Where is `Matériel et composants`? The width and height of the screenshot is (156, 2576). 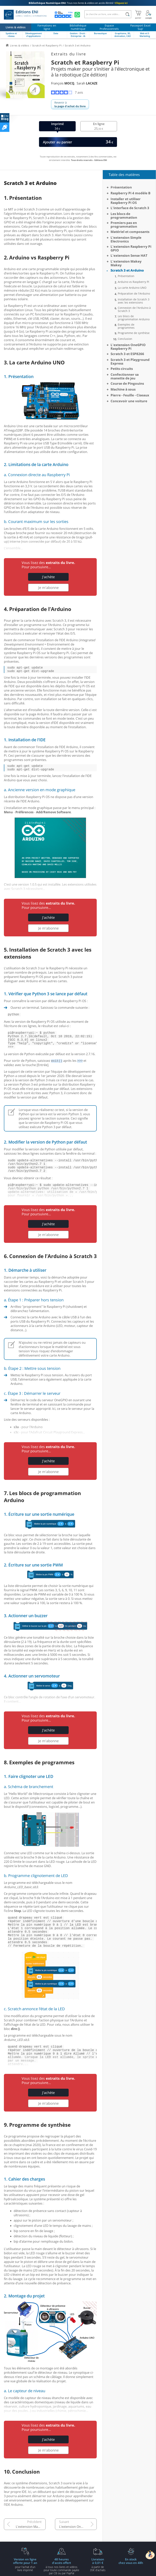
Matériel et composants is located at coordinates (130, 232).